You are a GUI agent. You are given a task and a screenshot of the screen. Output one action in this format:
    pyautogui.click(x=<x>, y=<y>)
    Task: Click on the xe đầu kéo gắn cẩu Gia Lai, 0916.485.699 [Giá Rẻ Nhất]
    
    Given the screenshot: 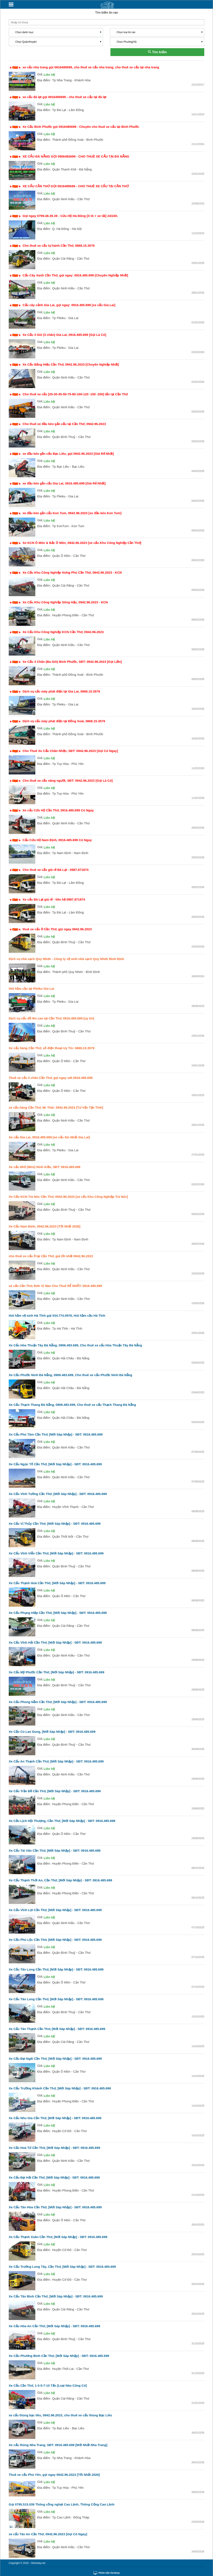 What is the action you would take?
    pyautogui.click(x=64, y=483)
    